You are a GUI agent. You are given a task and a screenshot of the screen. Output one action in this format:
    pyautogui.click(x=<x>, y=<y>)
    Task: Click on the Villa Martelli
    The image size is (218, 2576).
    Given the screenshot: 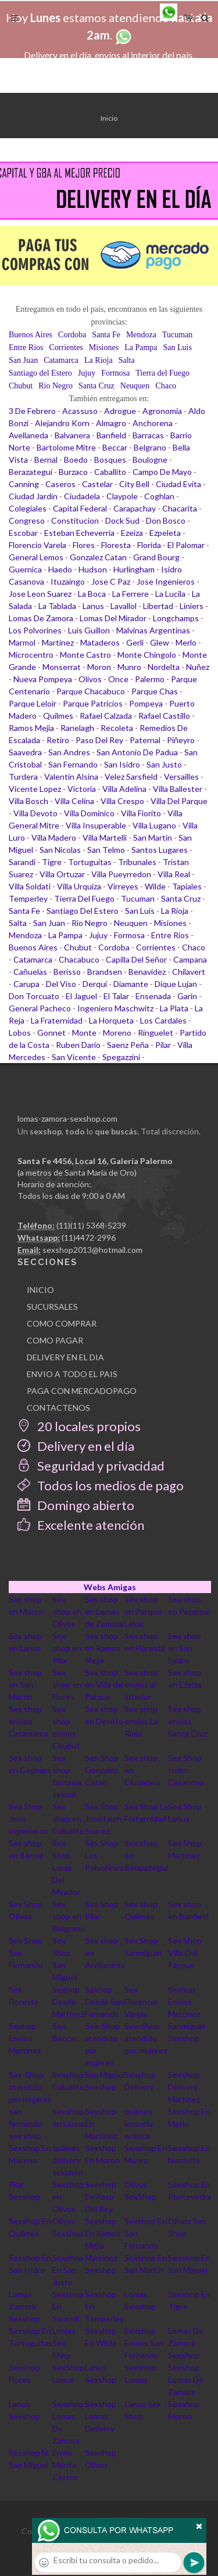 What is the action you would take?
    pyautogui.click(x=105, y=837)
    